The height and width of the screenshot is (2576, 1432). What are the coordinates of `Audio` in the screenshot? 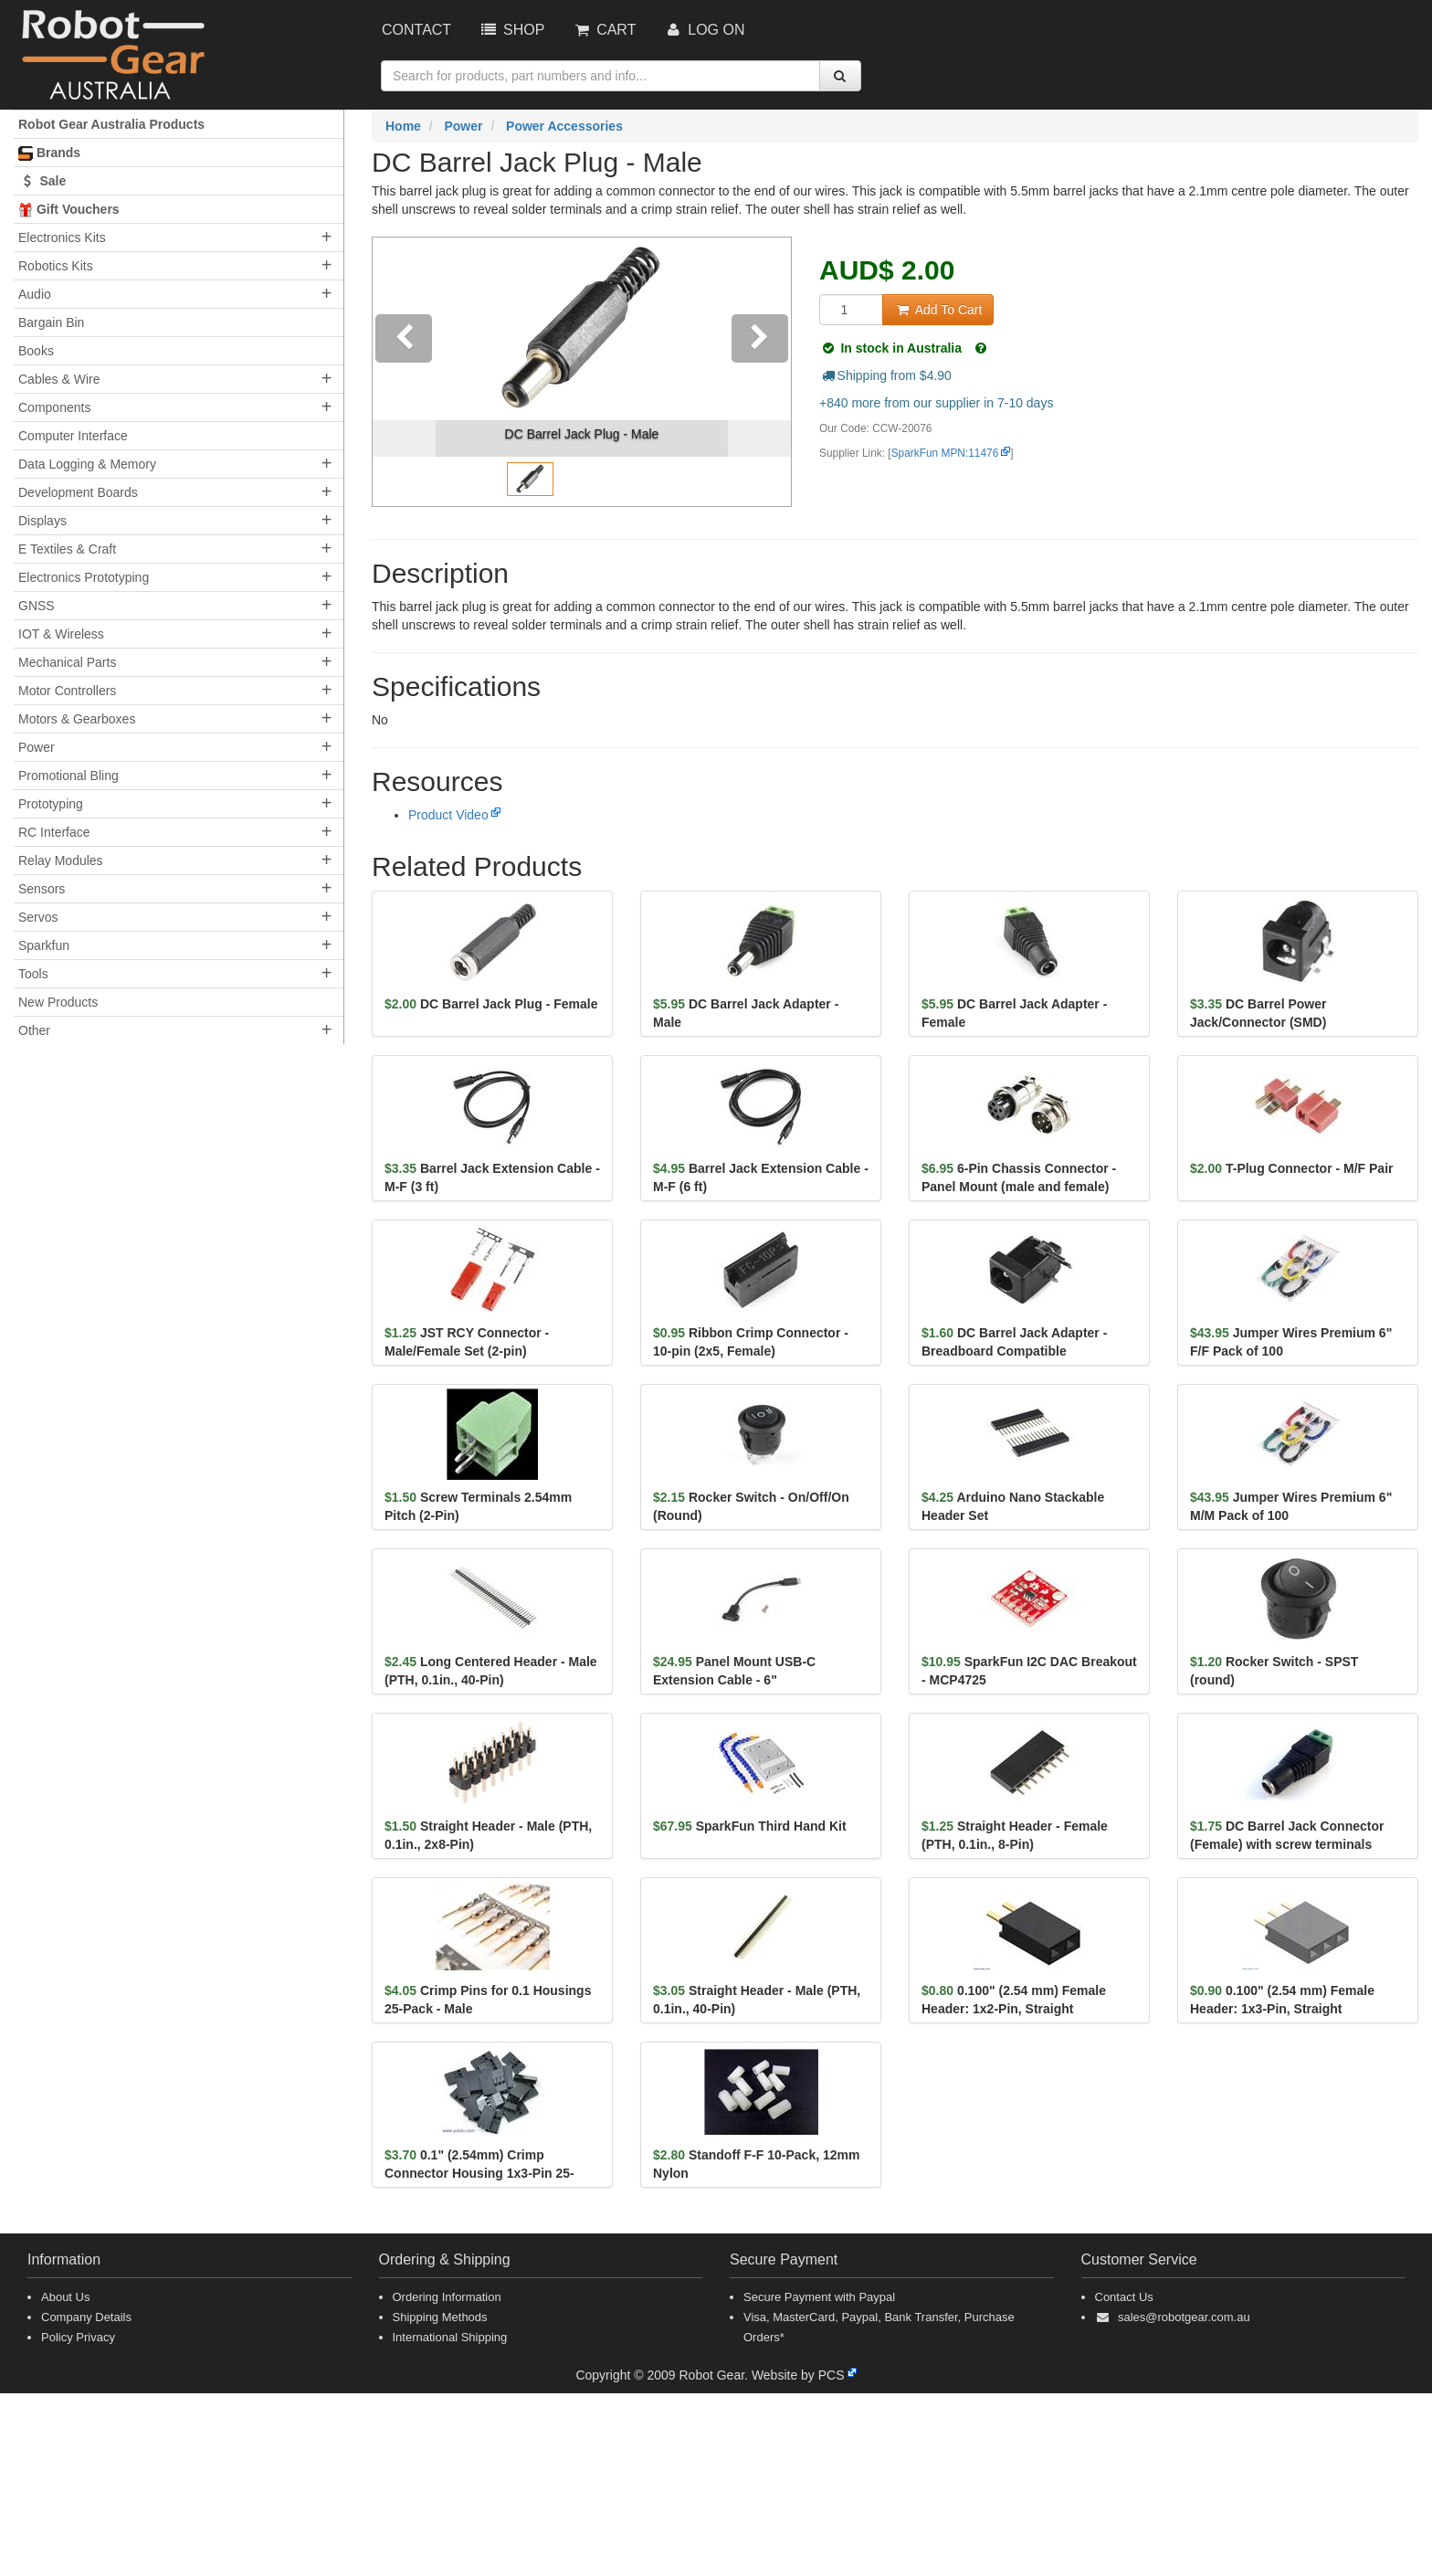 It's located at (34, 294).